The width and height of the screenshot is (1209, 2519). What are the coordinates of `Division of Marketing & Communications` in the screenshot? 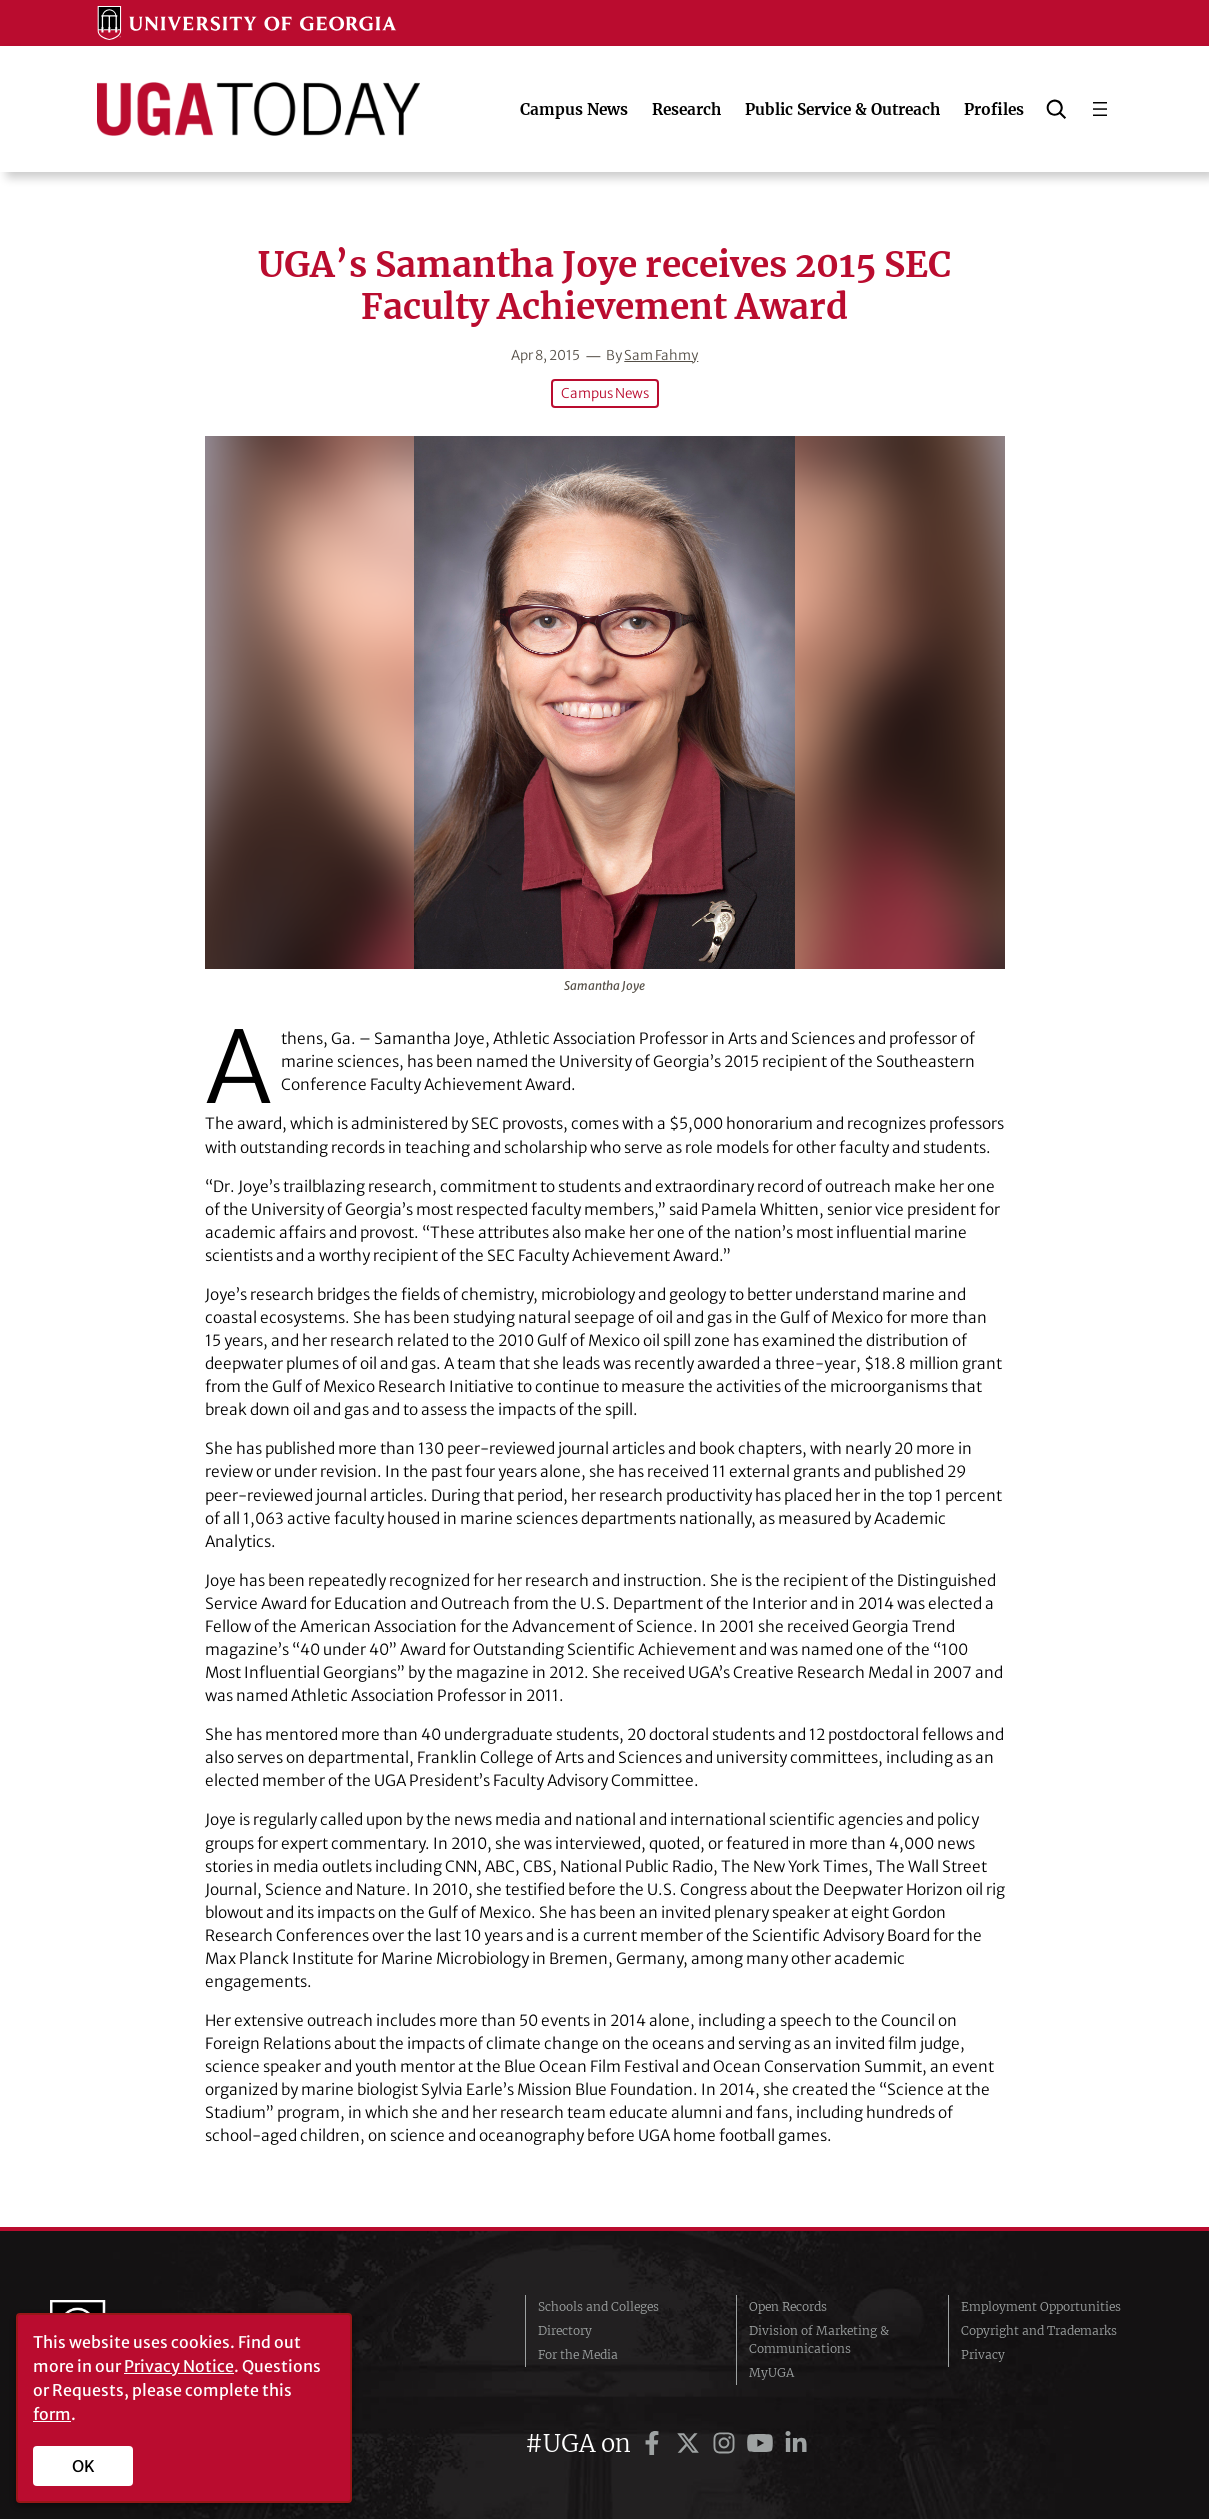 It's located at (819, 2339).